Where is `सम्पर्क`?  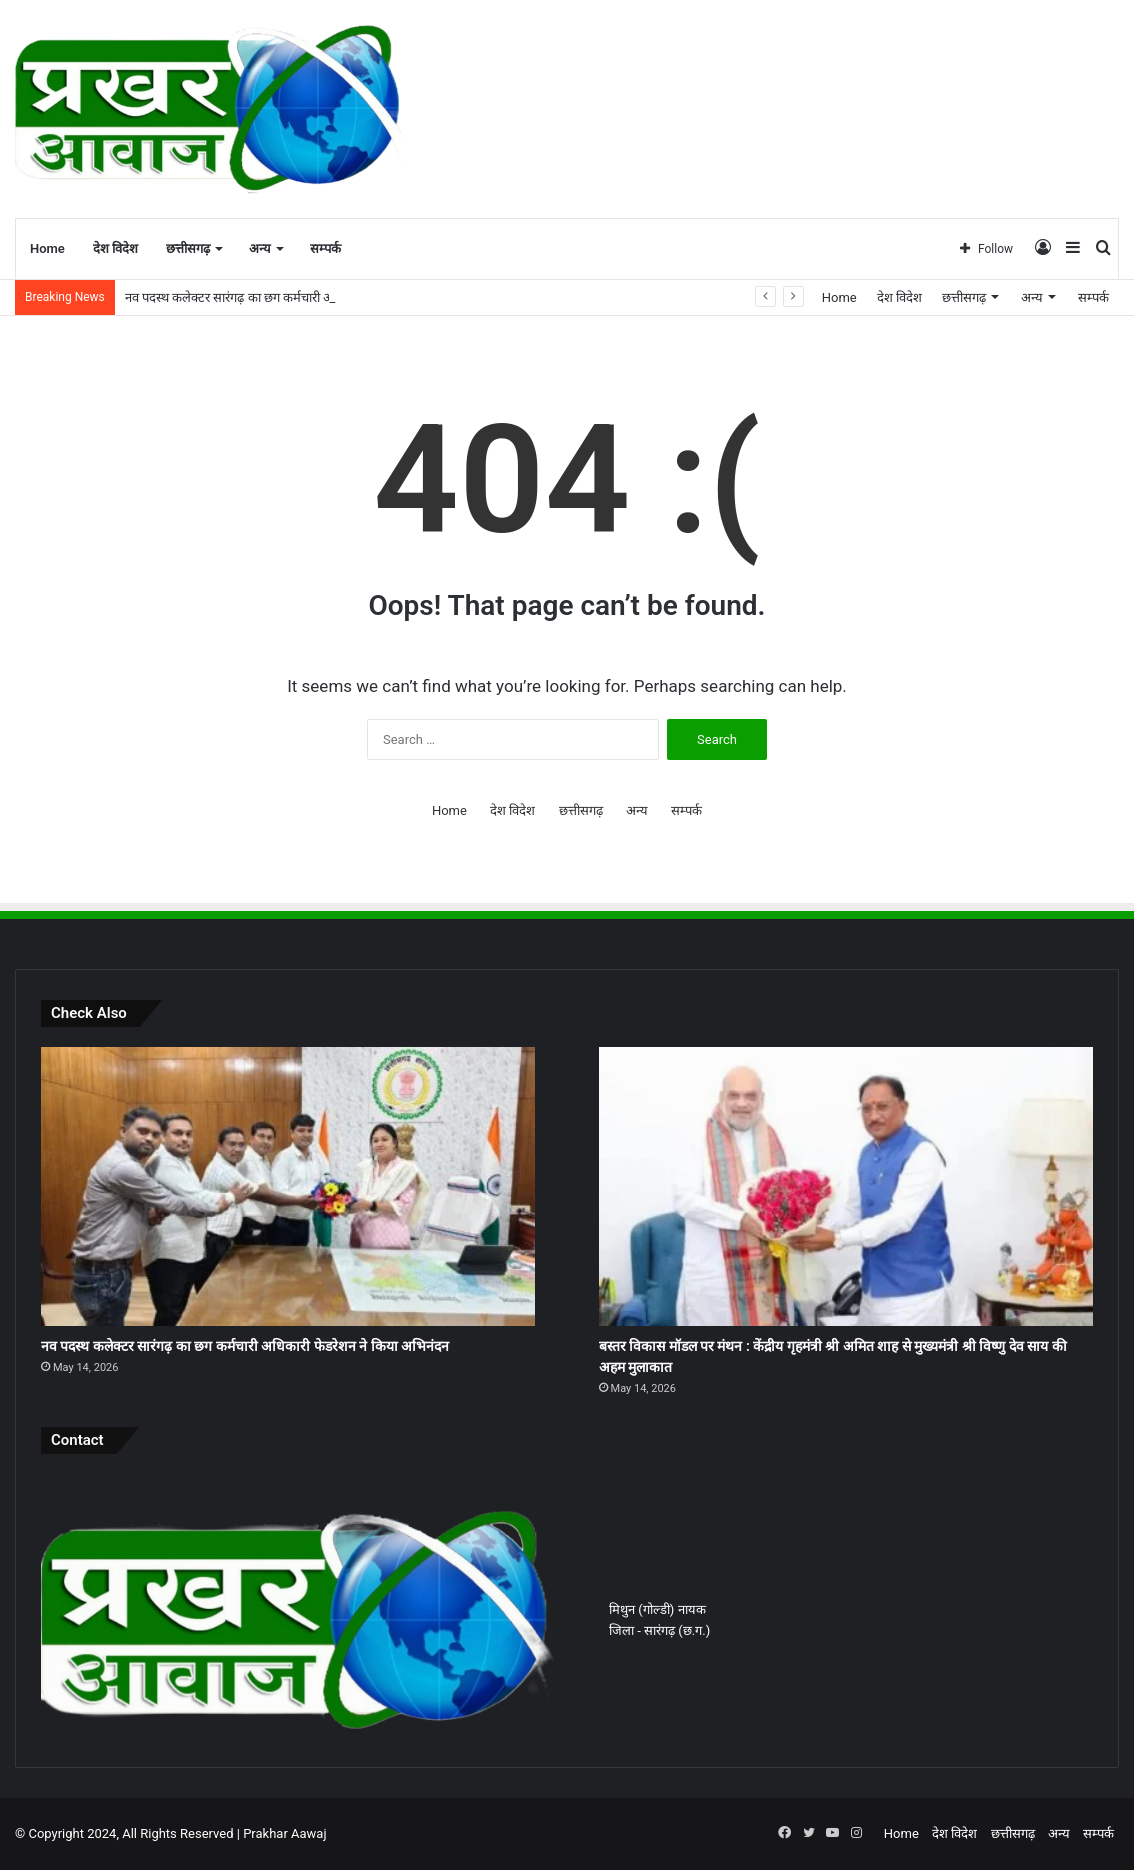 सम्पर्क is located at coordinates (325, 248).